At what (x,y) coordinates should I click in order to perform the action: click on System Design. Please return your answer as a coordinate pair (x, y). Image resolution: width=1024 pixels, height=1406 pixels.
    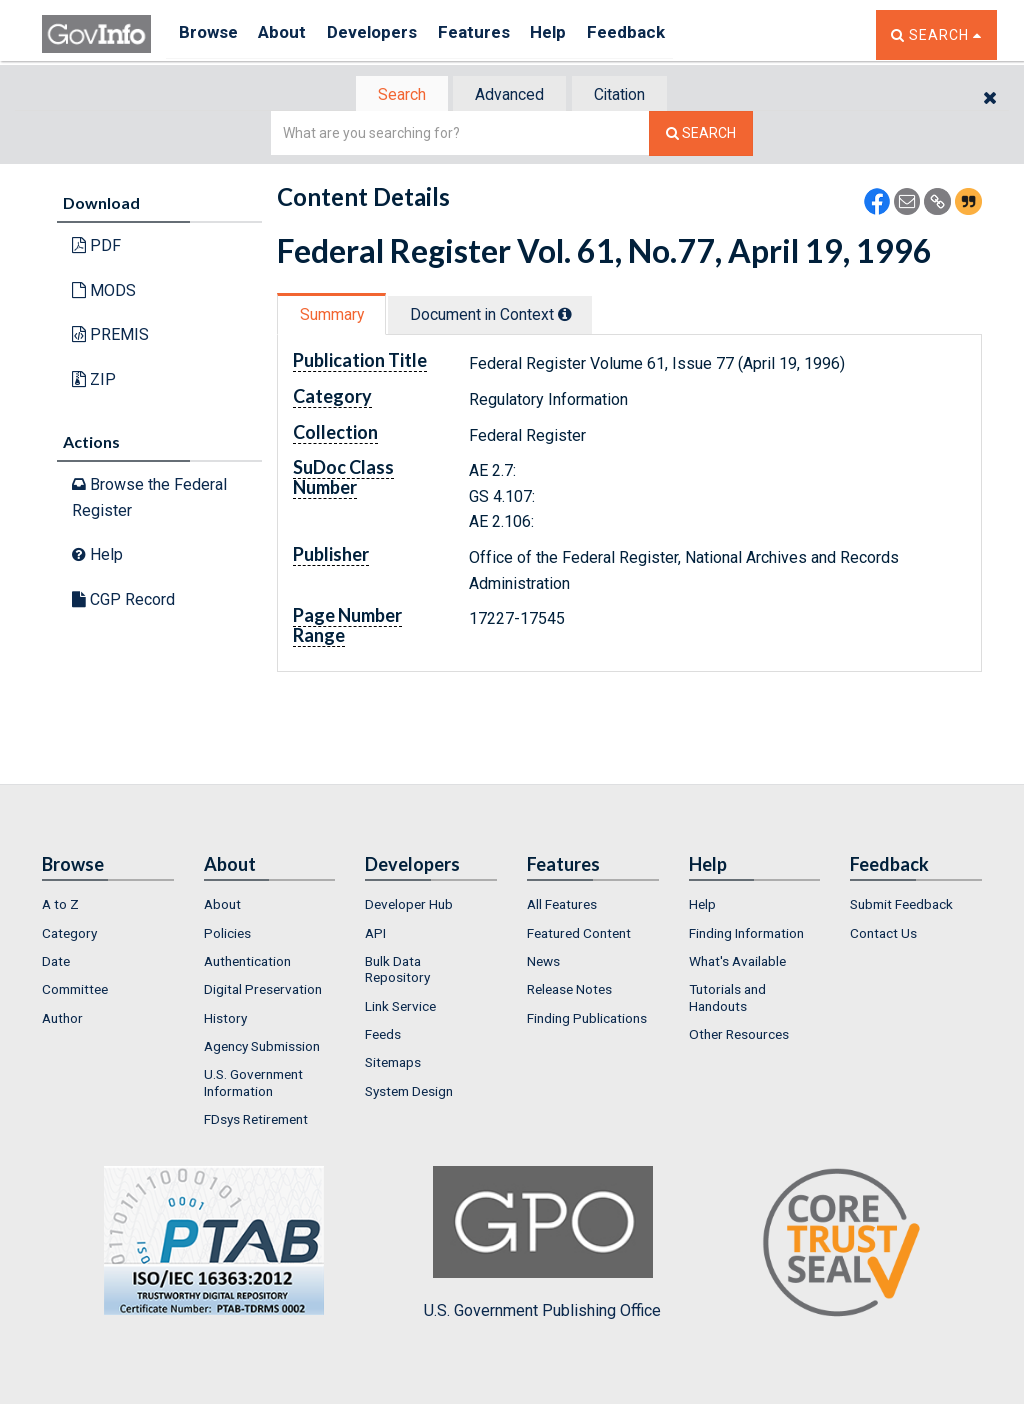
    Looking at the image, I should click on (409, 1092).